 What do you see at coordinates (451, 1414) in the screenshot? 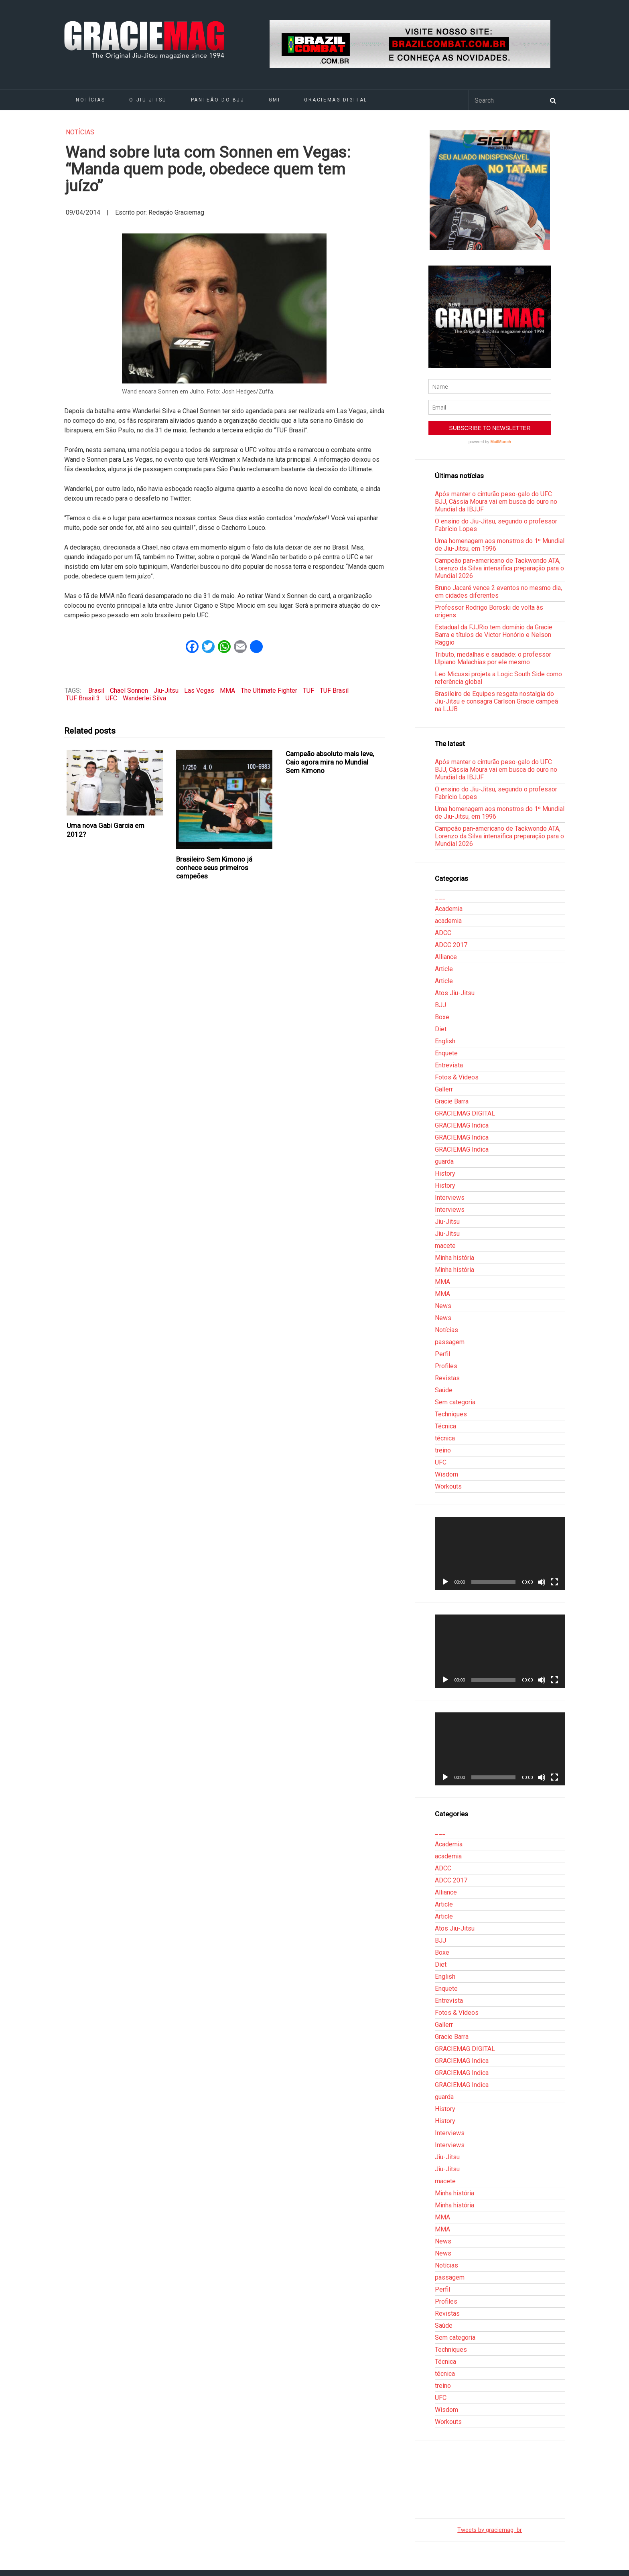
I see `Techniques` at bounding box center [451, 1414].